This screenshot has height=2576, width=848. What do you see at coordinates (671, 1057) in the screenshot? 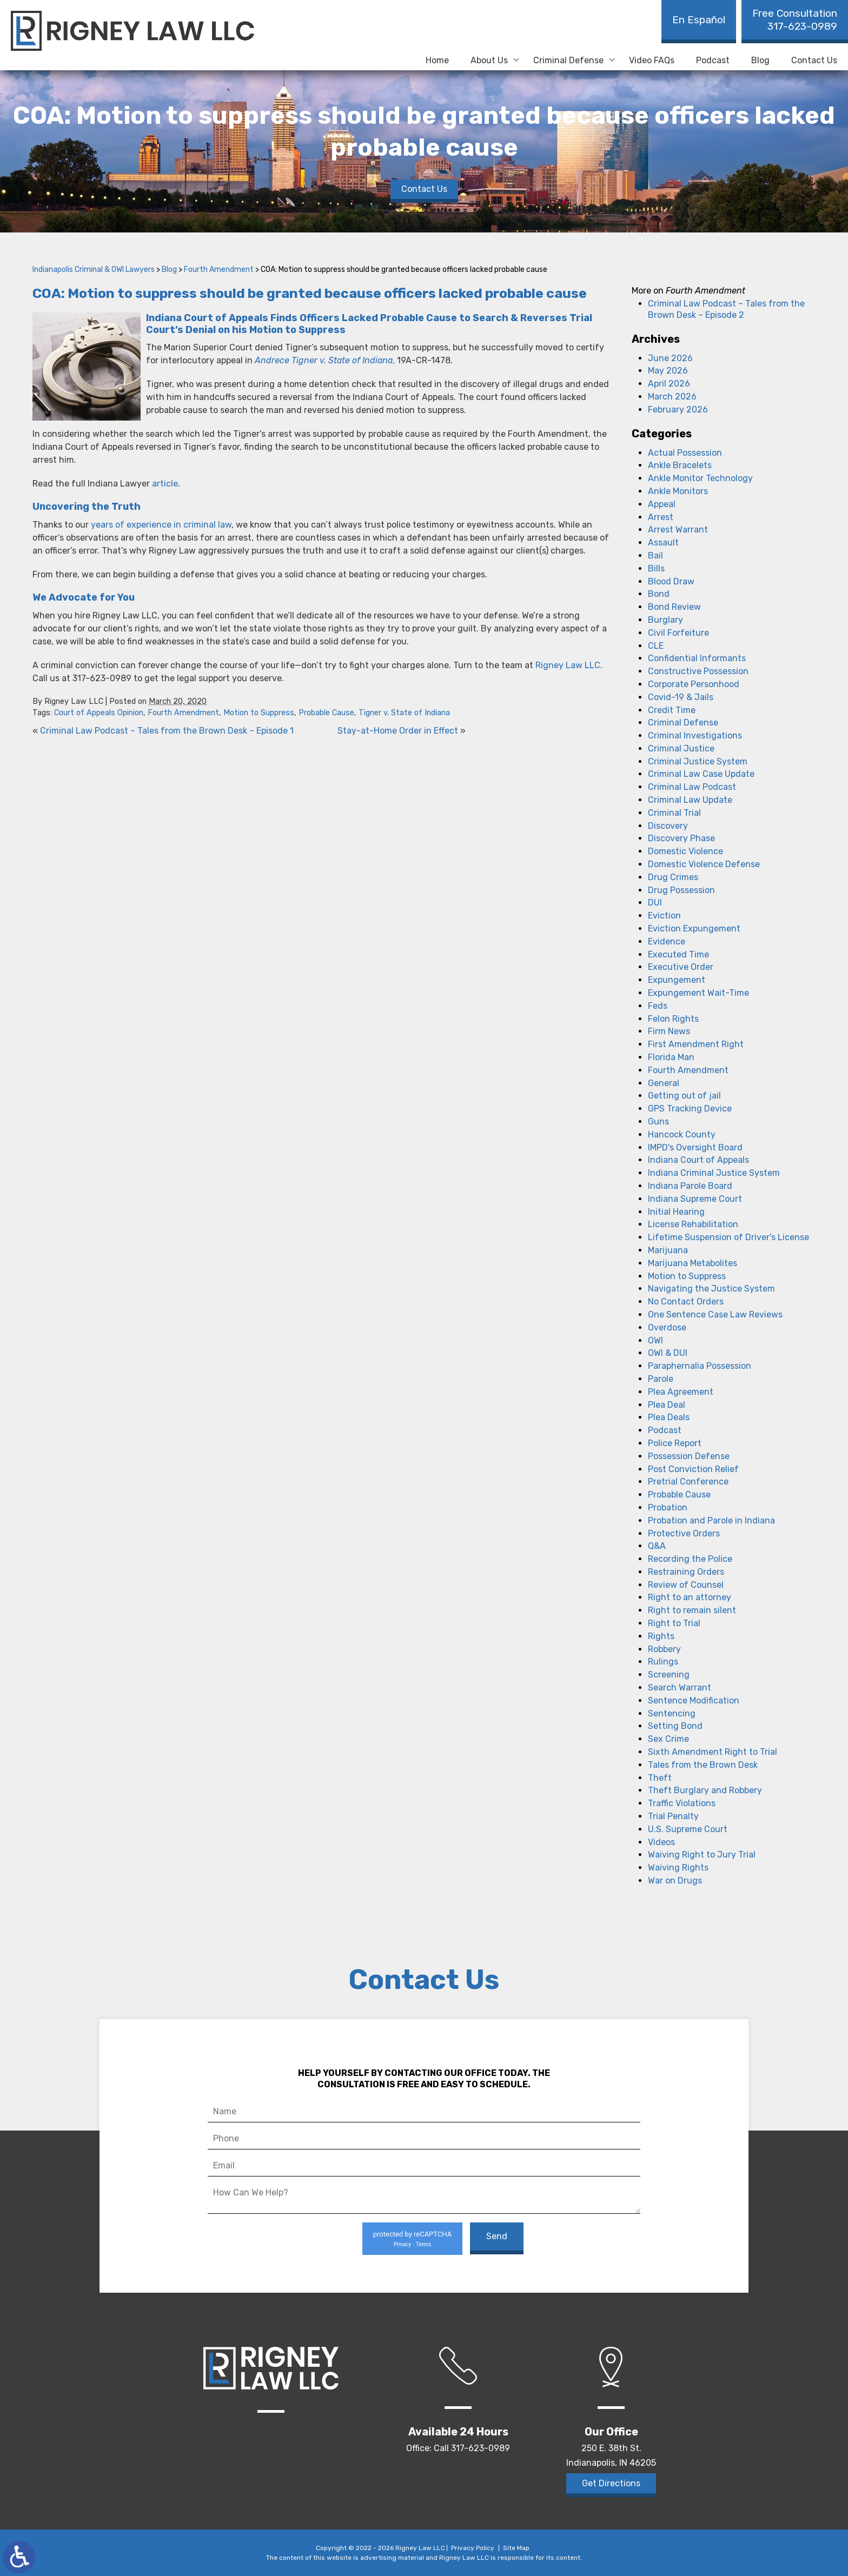
I see `Florida Man` at bounding box center [671, 1057].